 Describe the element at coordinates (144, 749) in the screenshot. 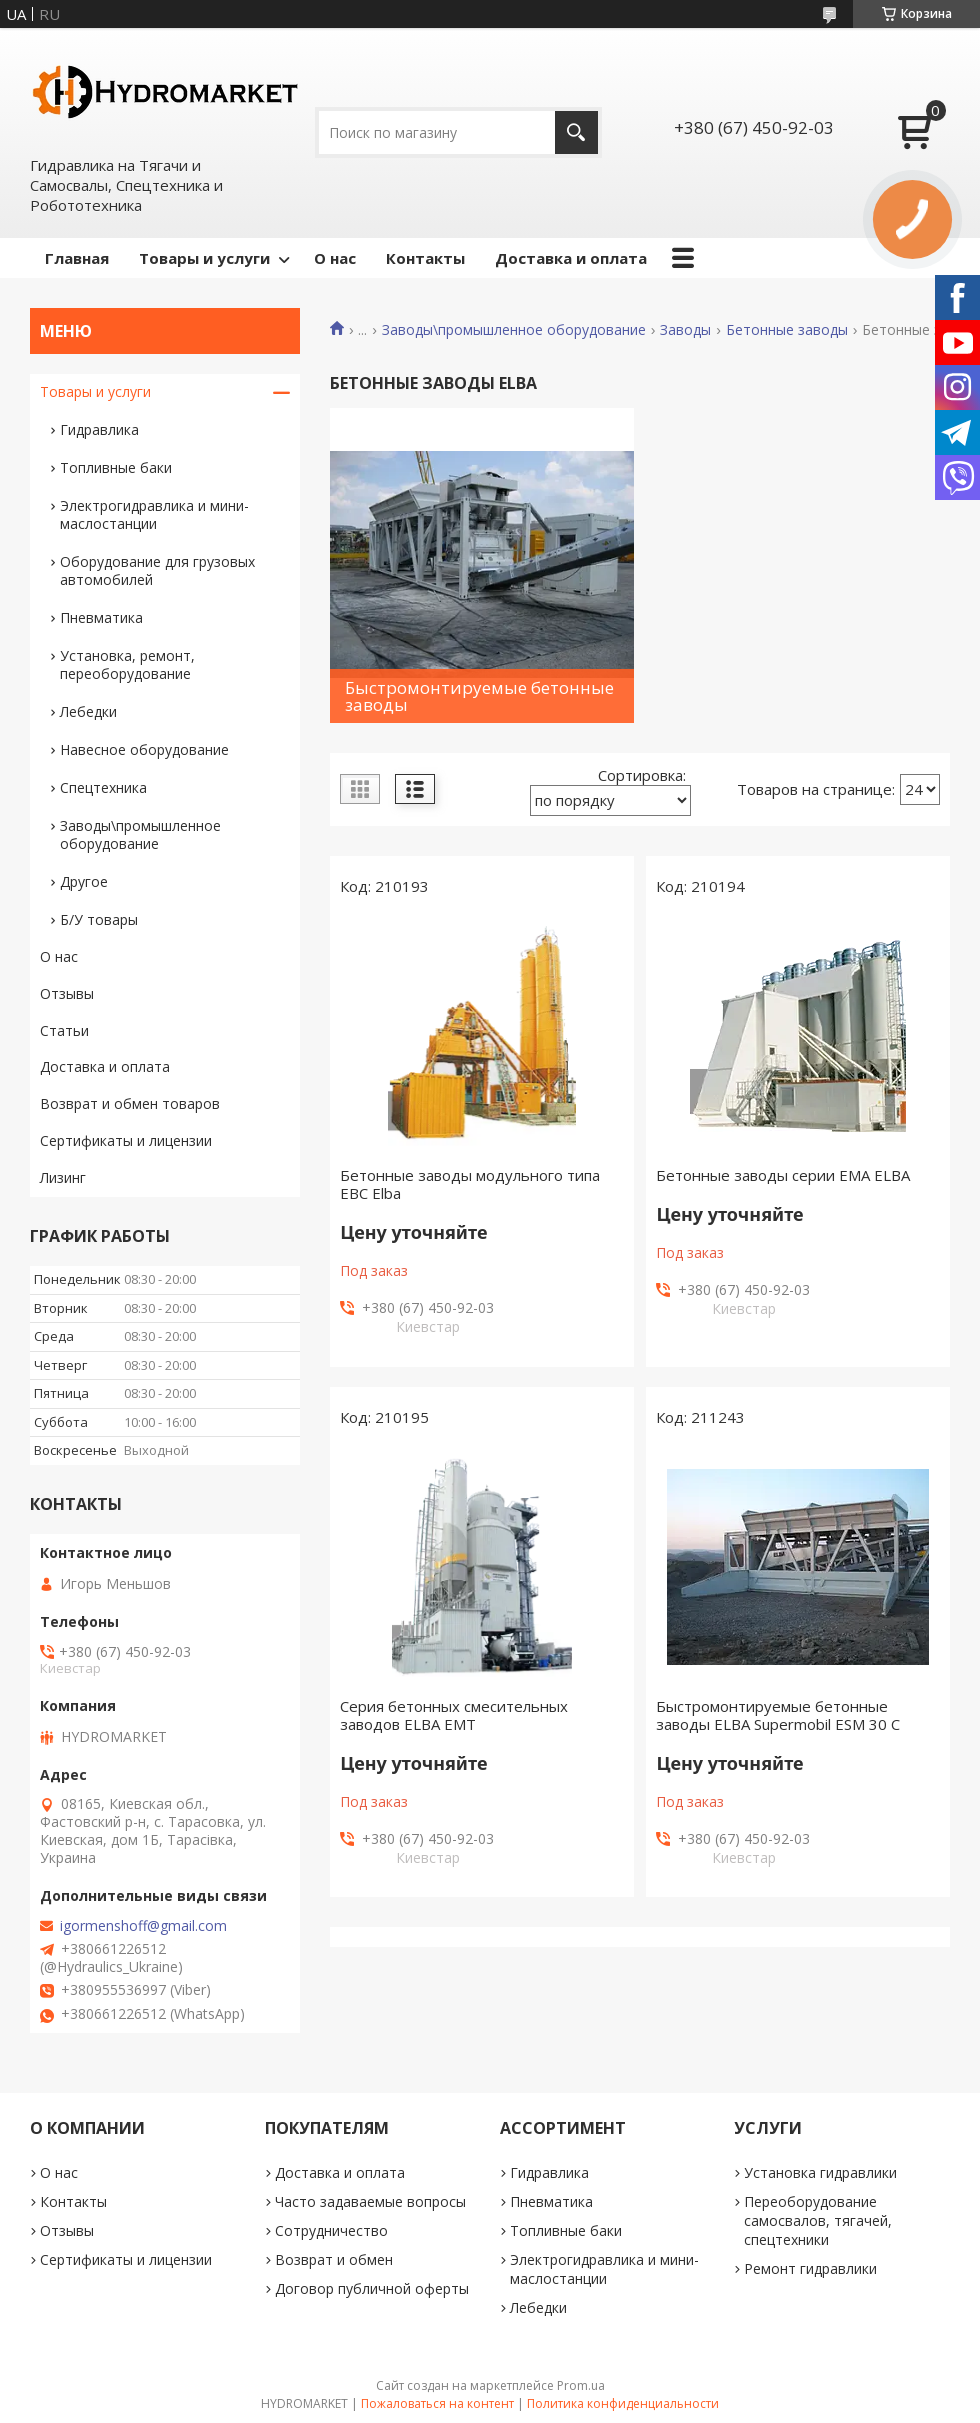

I see `Навесное оборудование` at that location.